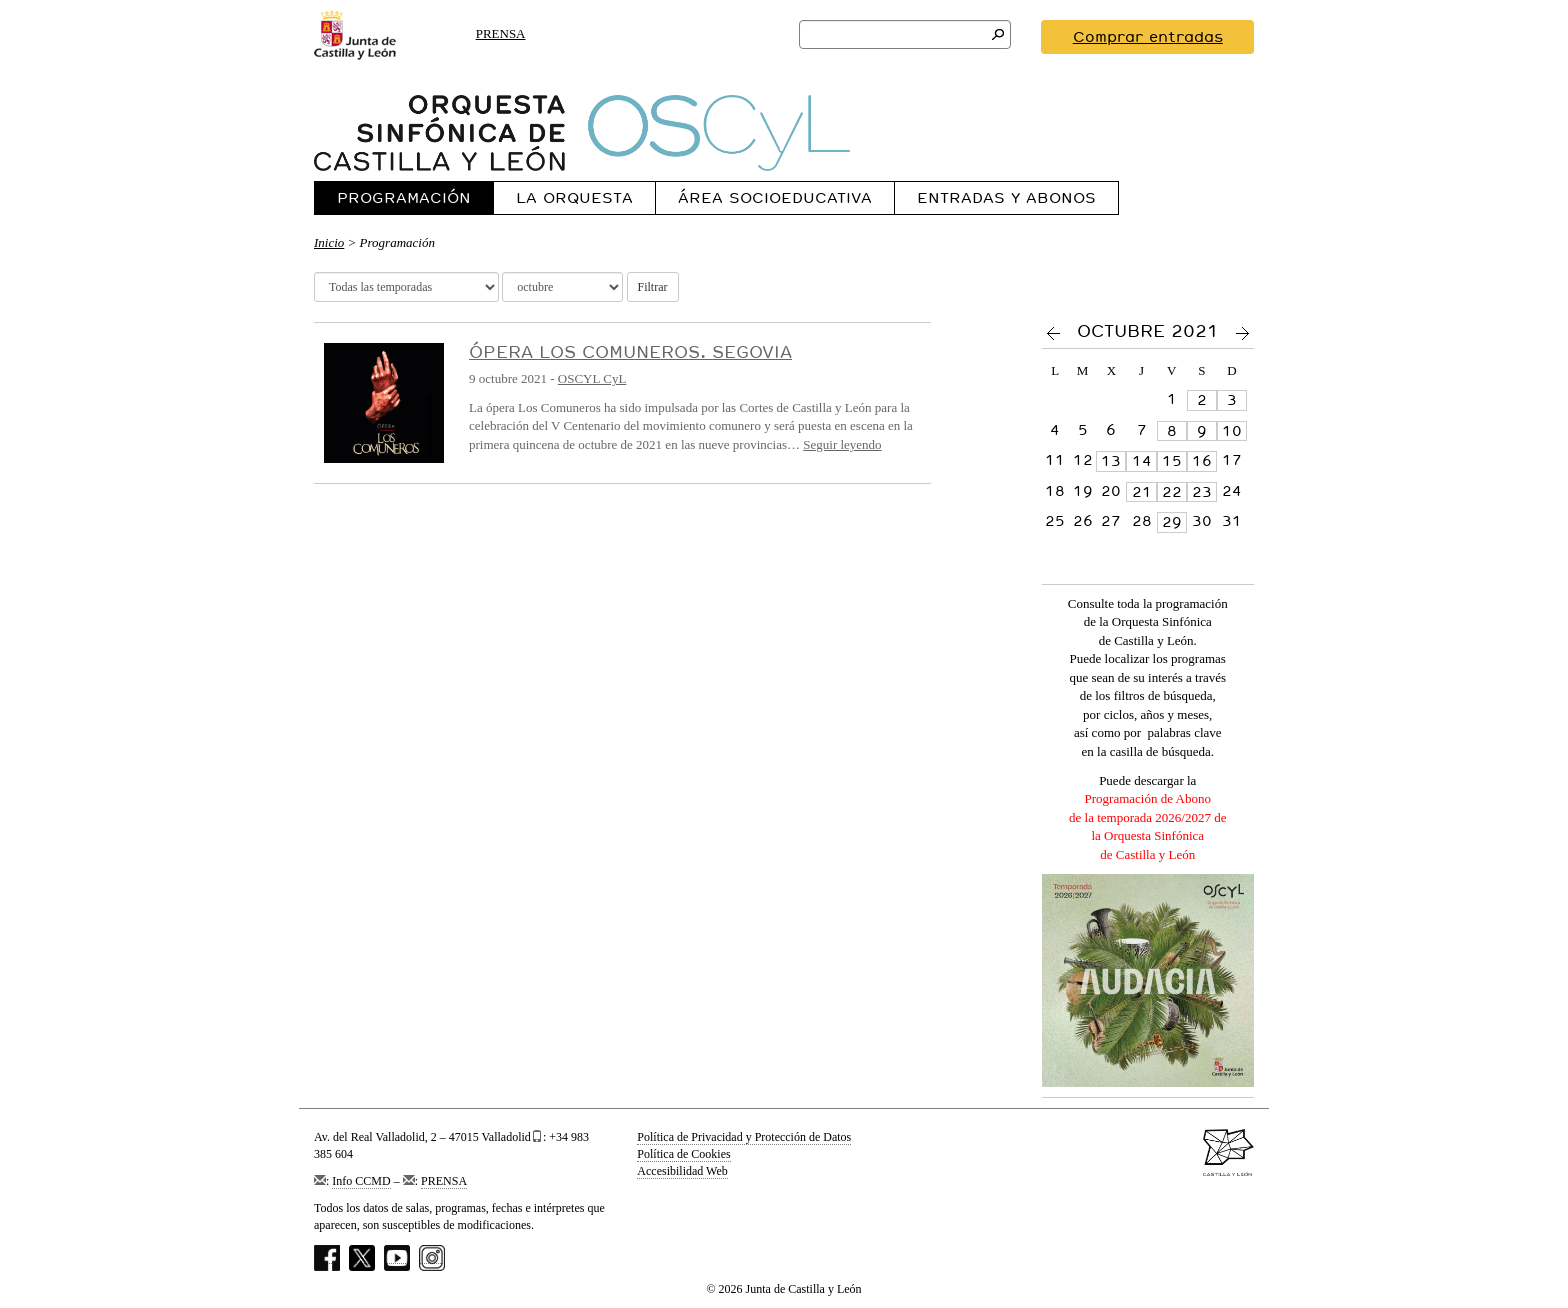  I want to click on [Selector temporada], so click(406, 287).